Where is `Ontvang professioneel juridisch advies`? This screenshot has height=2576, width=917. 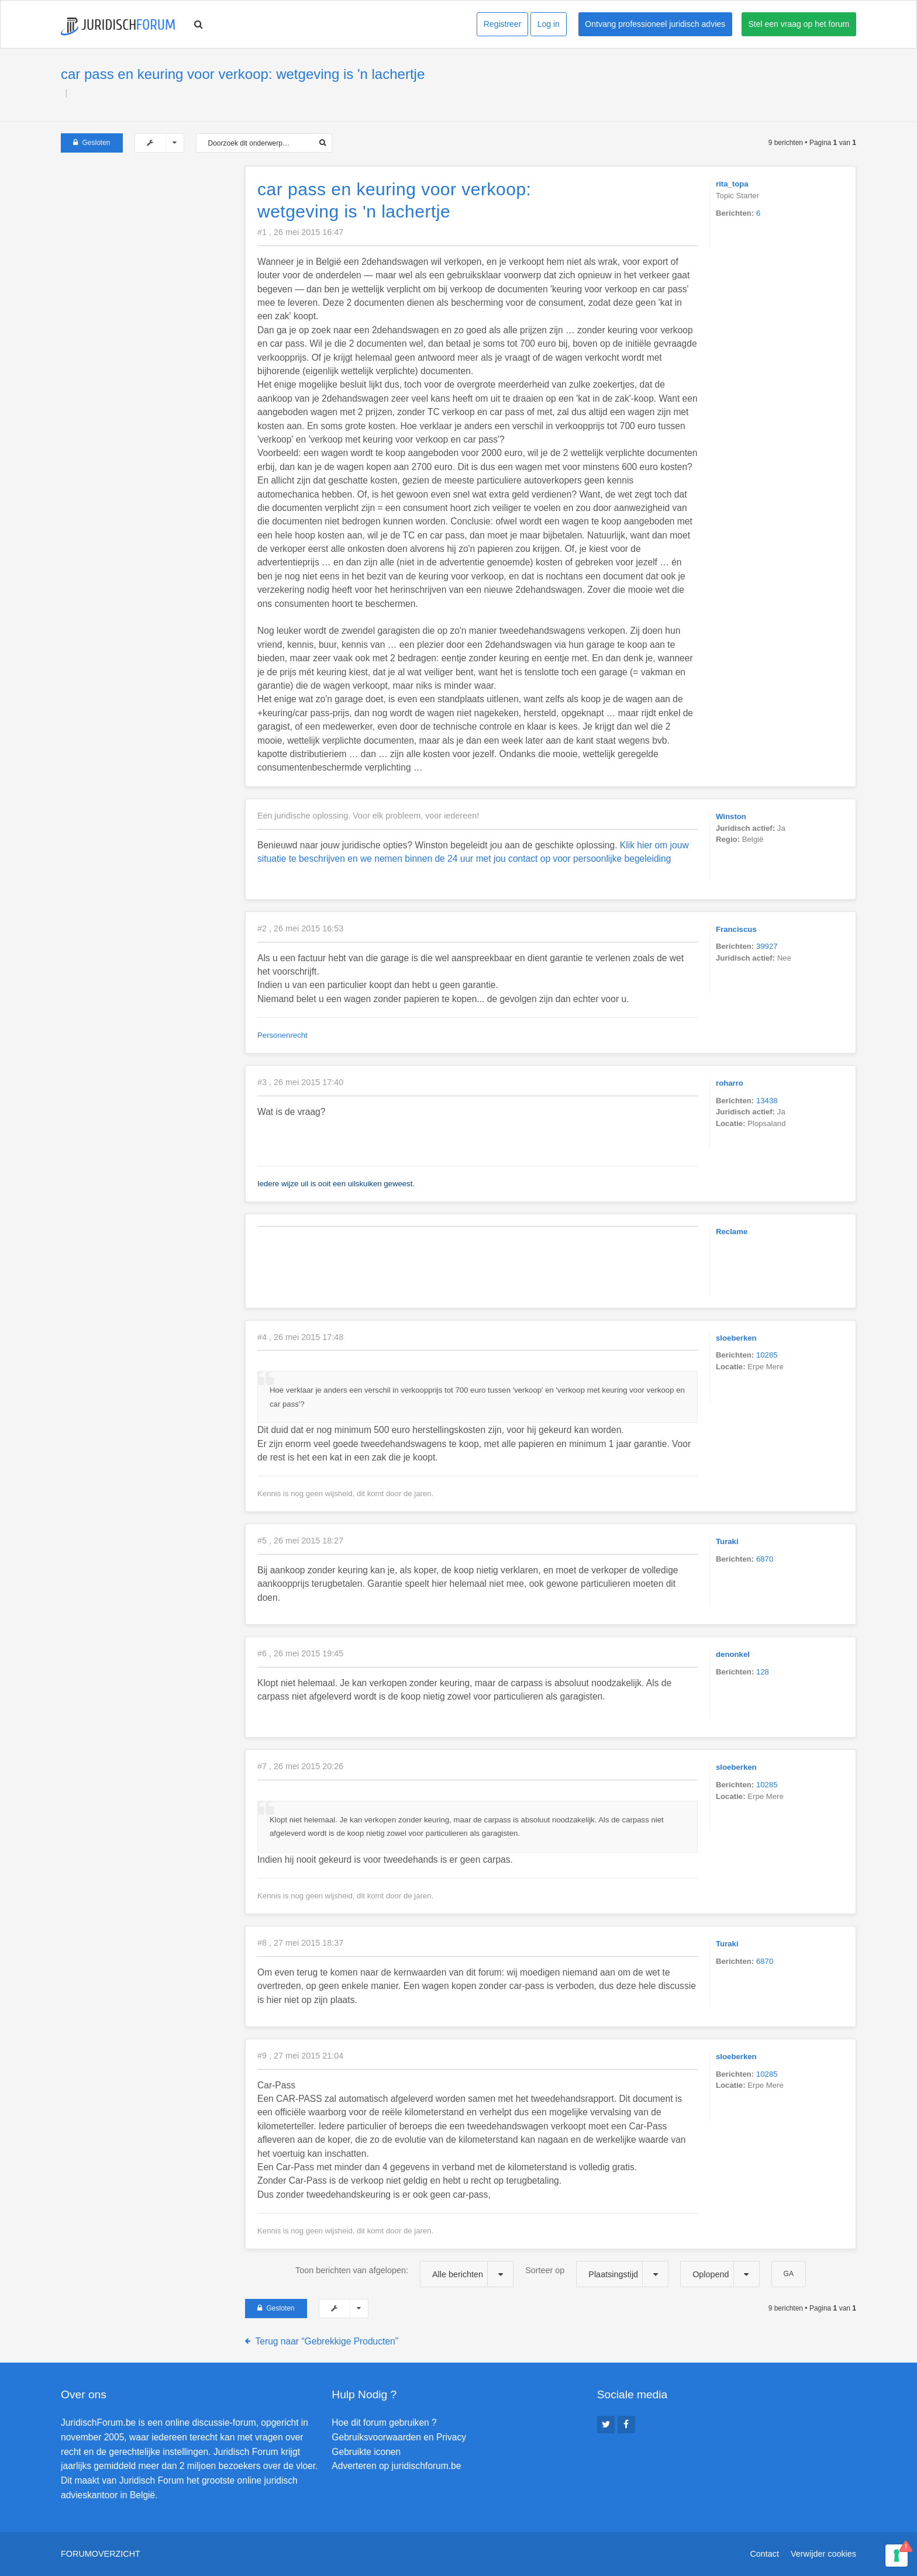
Ontvang professioneel juridisch advies is located at coordinates (655, 24).